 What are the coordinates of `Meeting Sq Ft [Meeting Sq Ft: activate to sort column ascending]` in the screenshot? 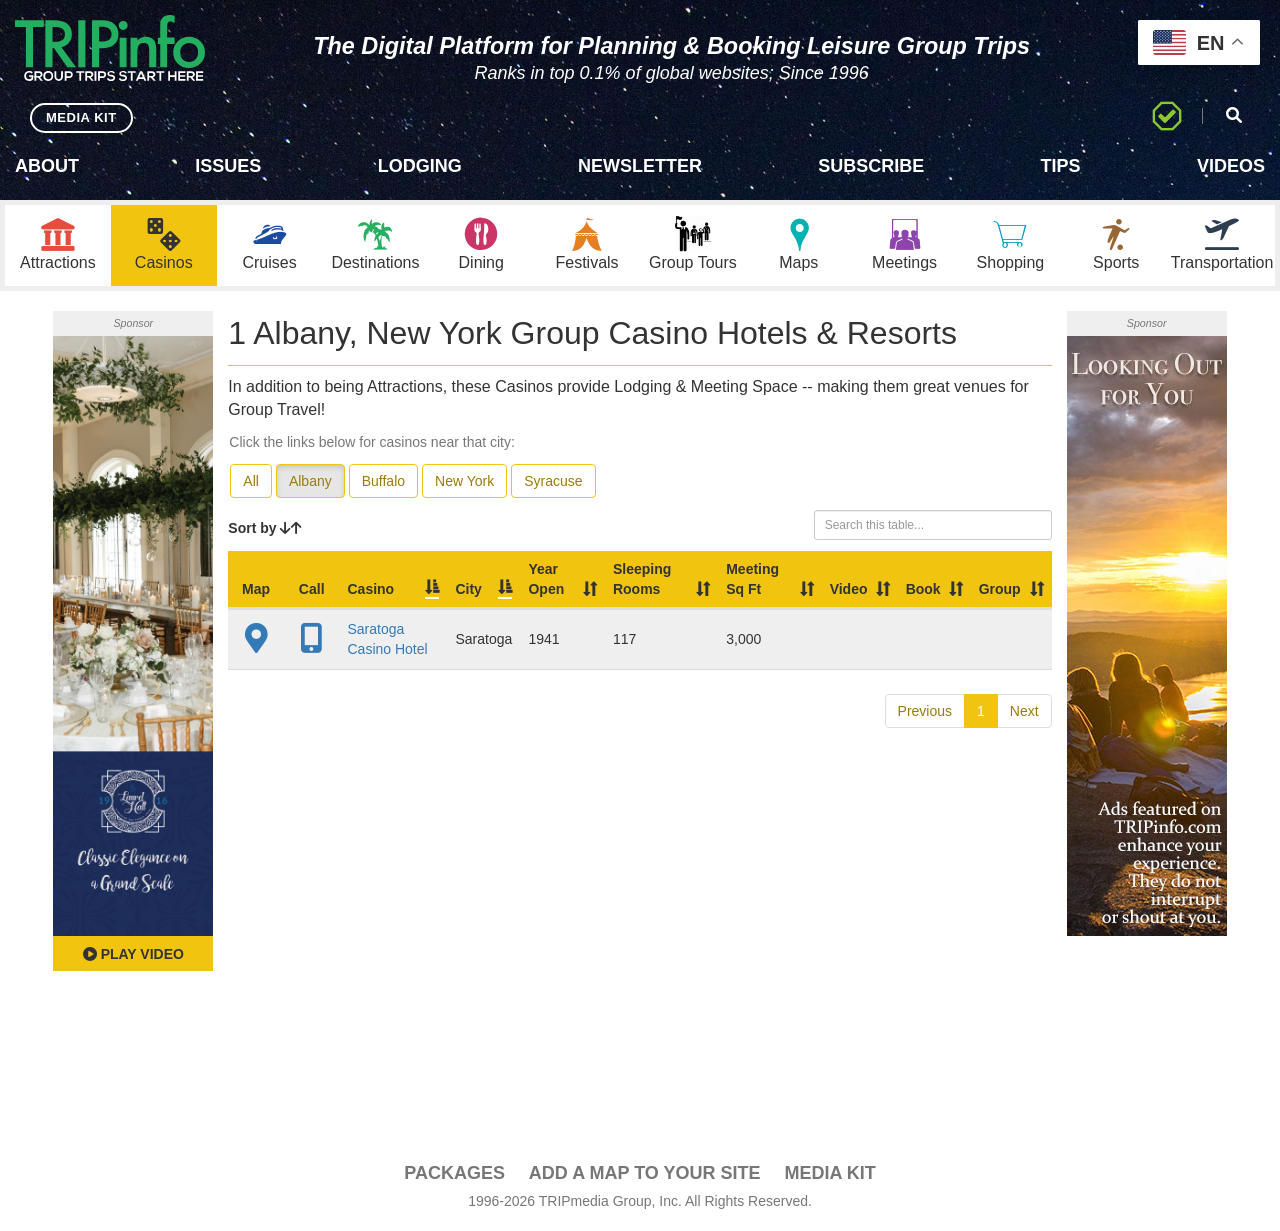 It's located at (752, 579).